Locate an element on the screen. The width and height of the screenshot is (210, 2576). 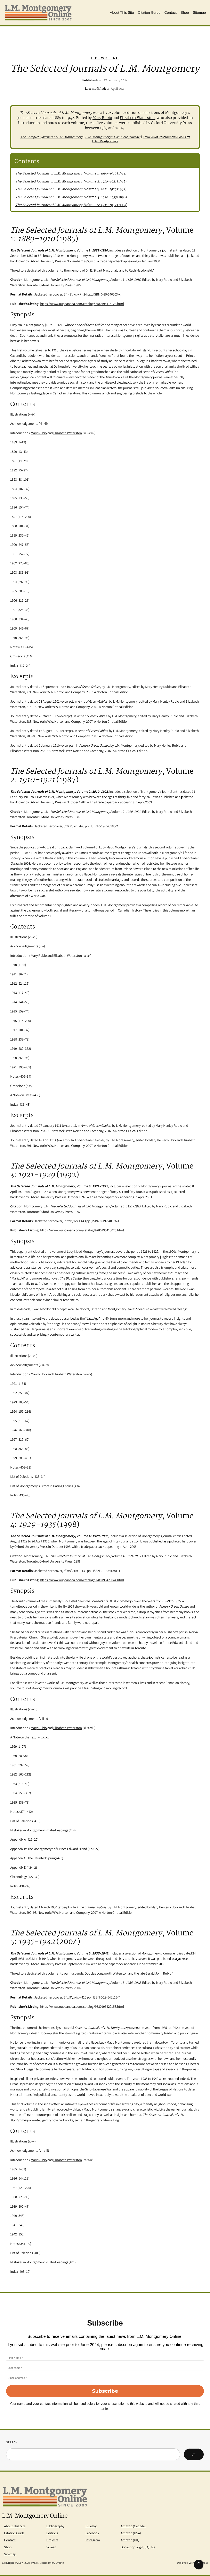
https://www.oupcanada.com/catalog/9780195422153.html is located at coordinates (82, 2006).